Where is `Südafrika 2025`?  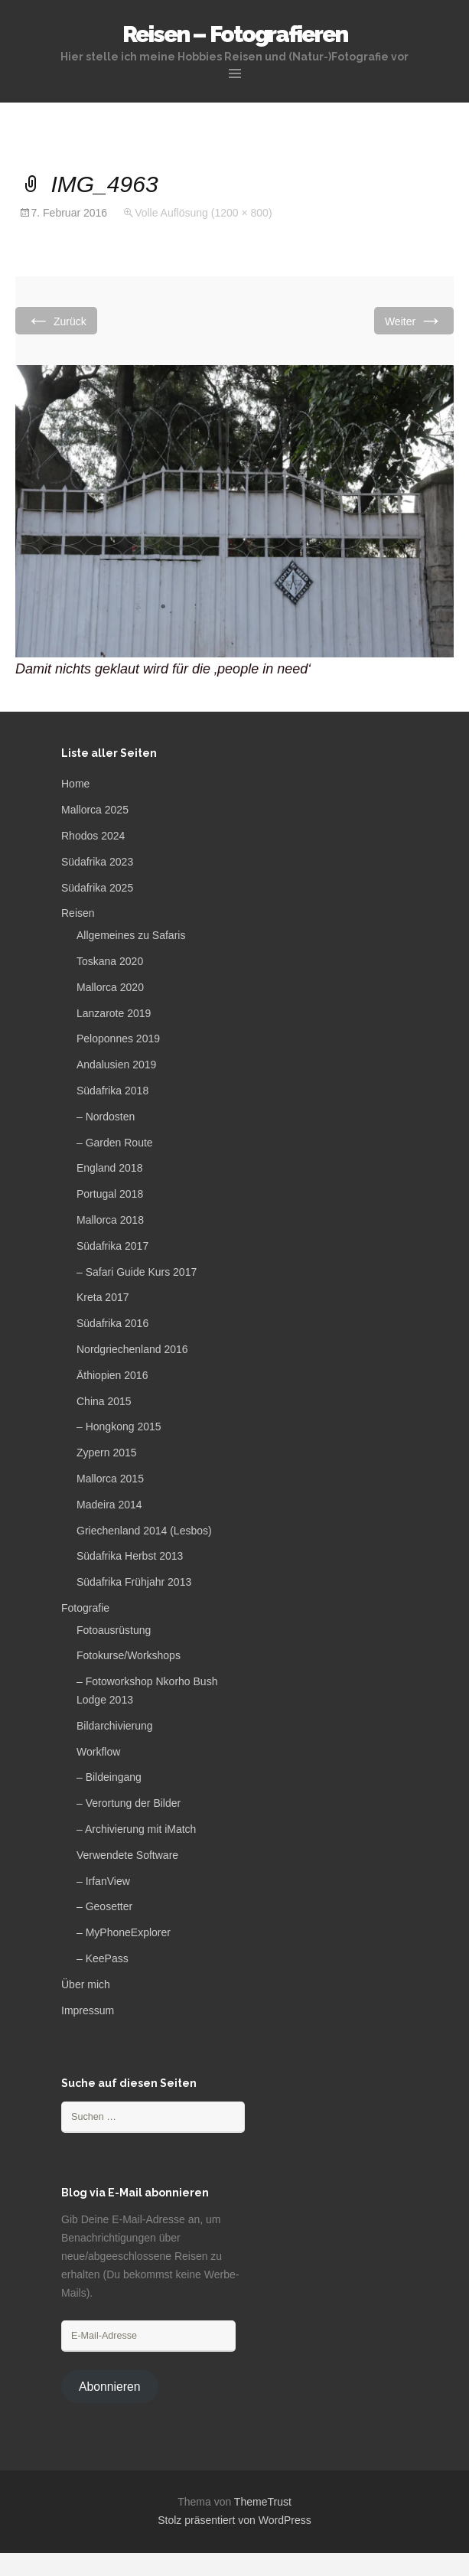
Südafrika 2025 is located at coordinates (97, 888).